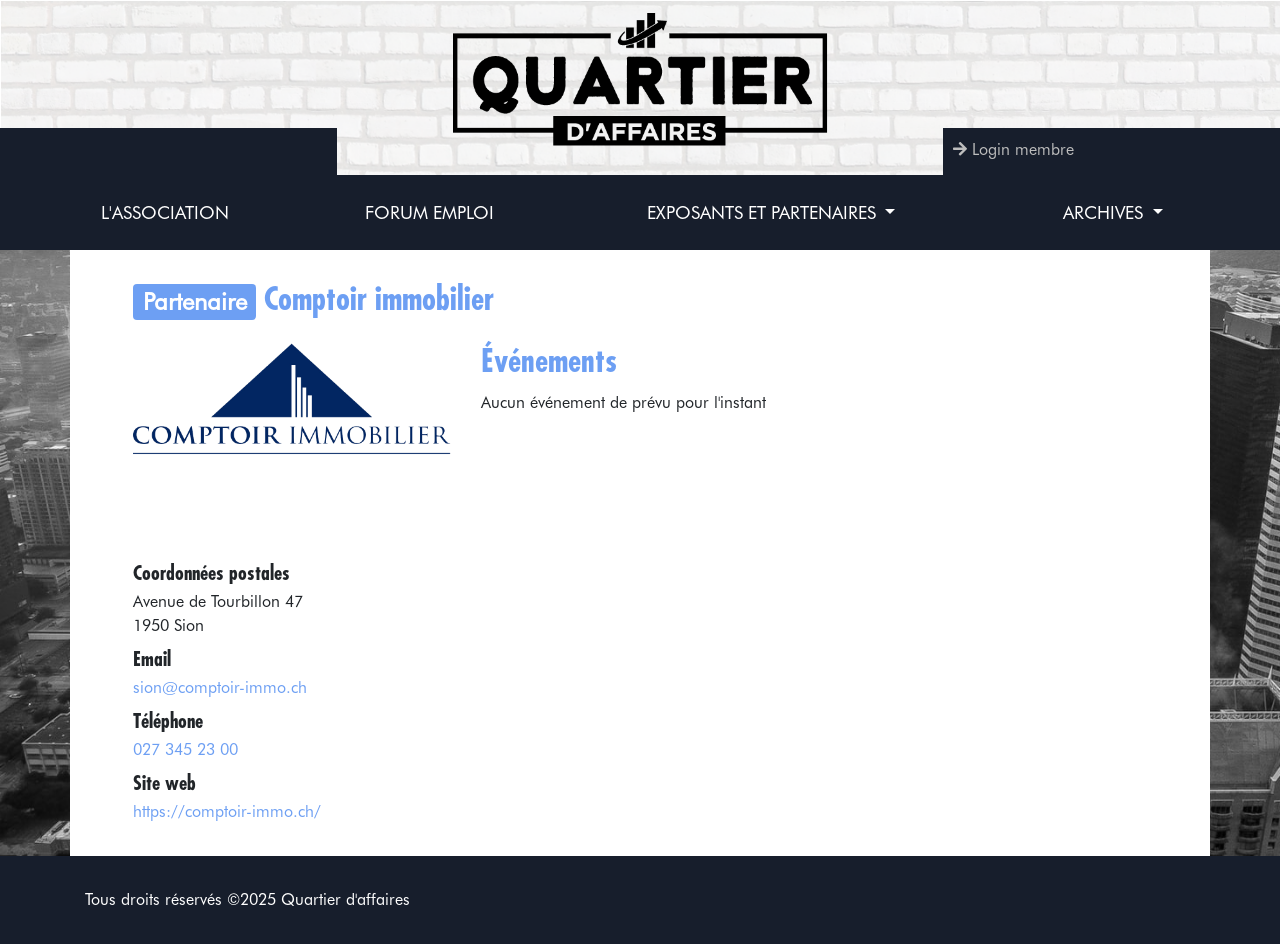 The height and width of the screenshot is (944, 1280). What do you see at coordinates (220, 687) in the screenshot?
I see `sion@comptoir-immo.ch` at bounding box center [220, 687].